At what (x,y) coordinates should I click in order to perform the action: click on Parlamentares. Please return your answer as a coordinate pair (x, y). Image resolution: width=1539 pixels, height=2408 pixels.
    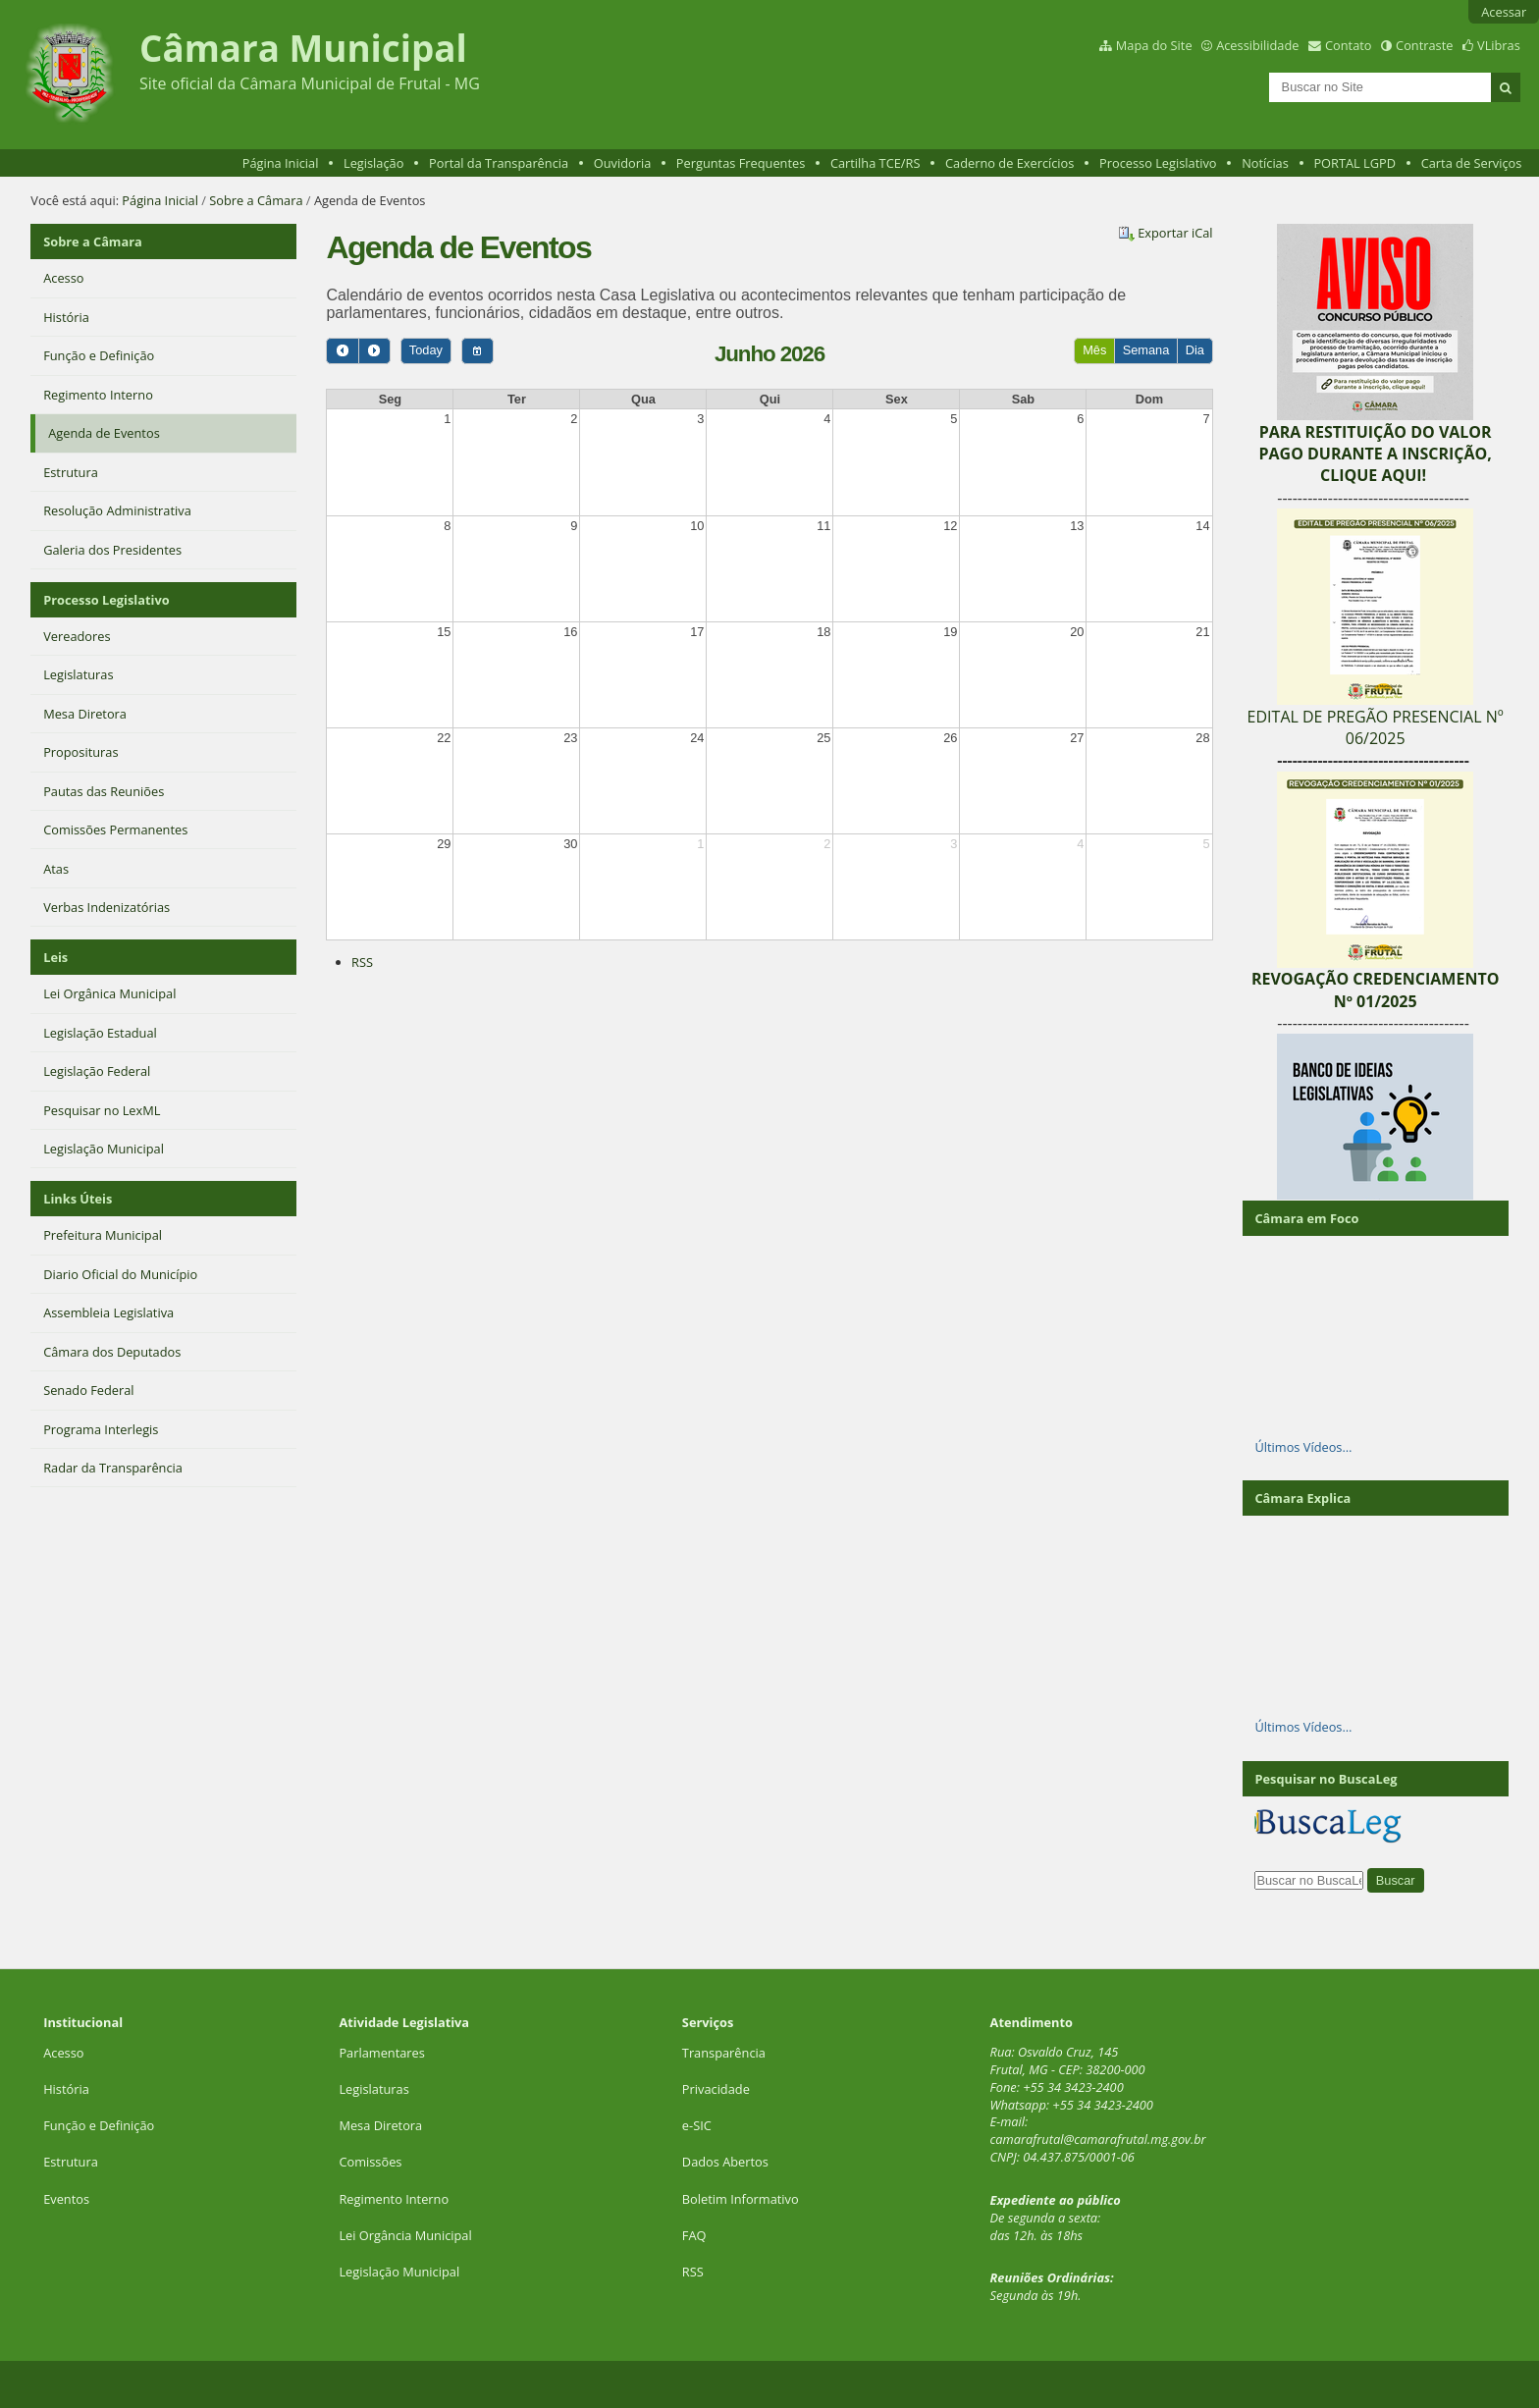
    Looking at the image, I should click on (381, 2052).